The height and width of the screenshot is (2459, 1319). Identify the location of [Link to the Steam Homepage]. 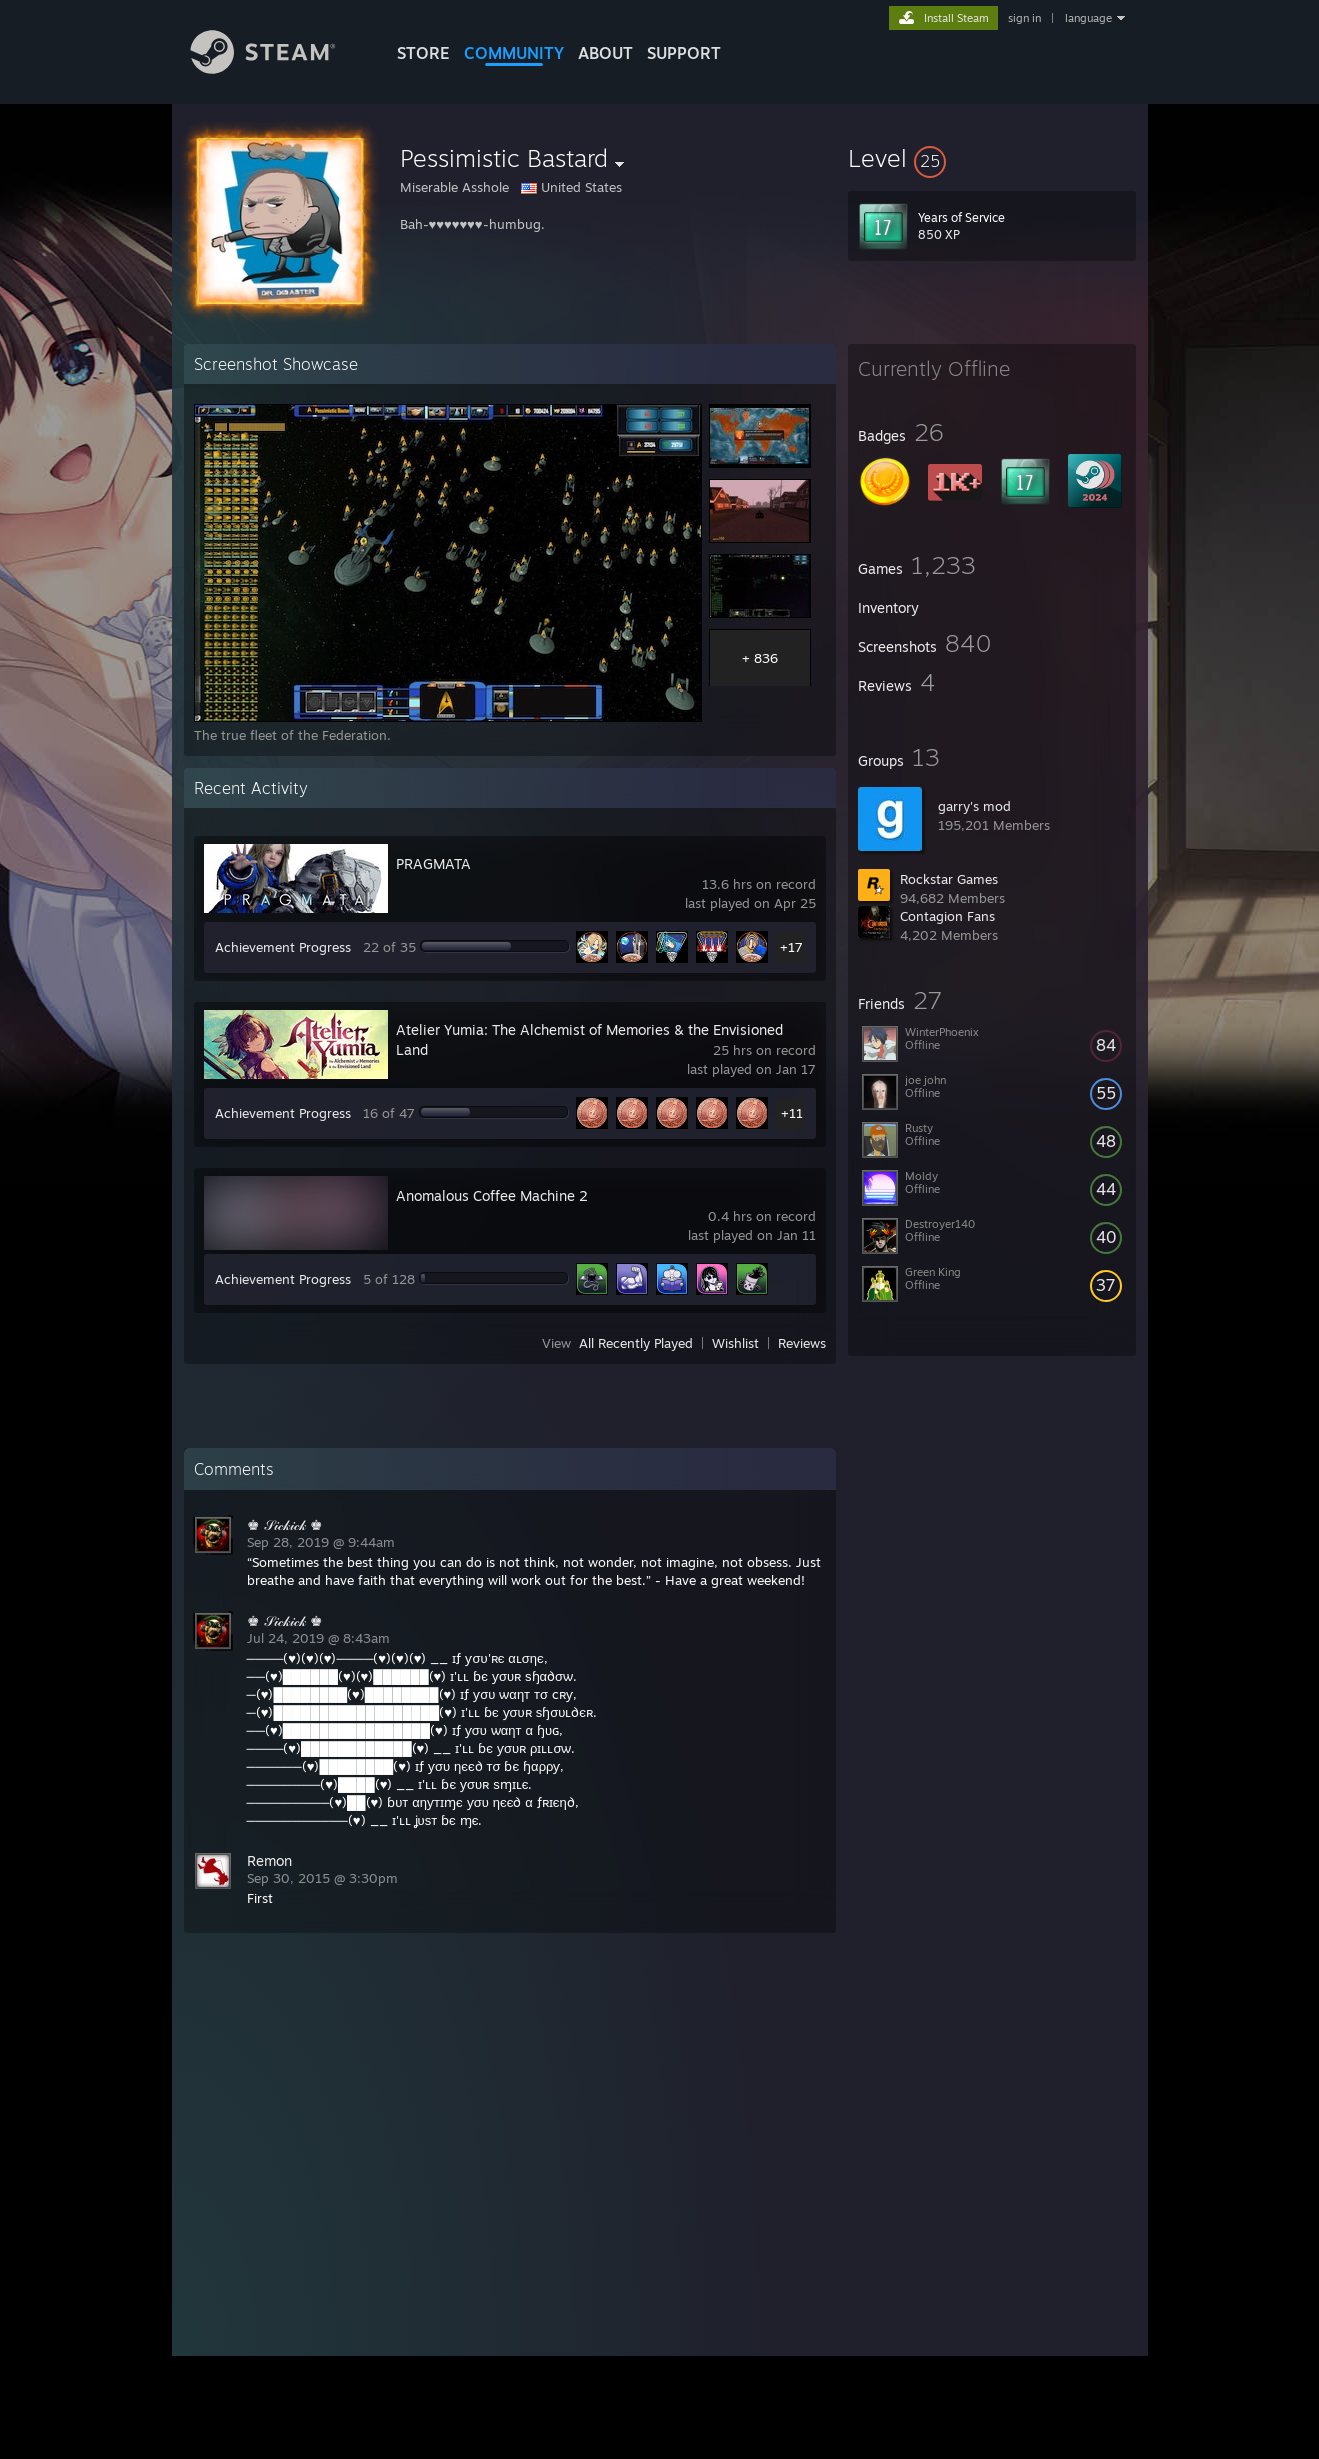
(278, 68).